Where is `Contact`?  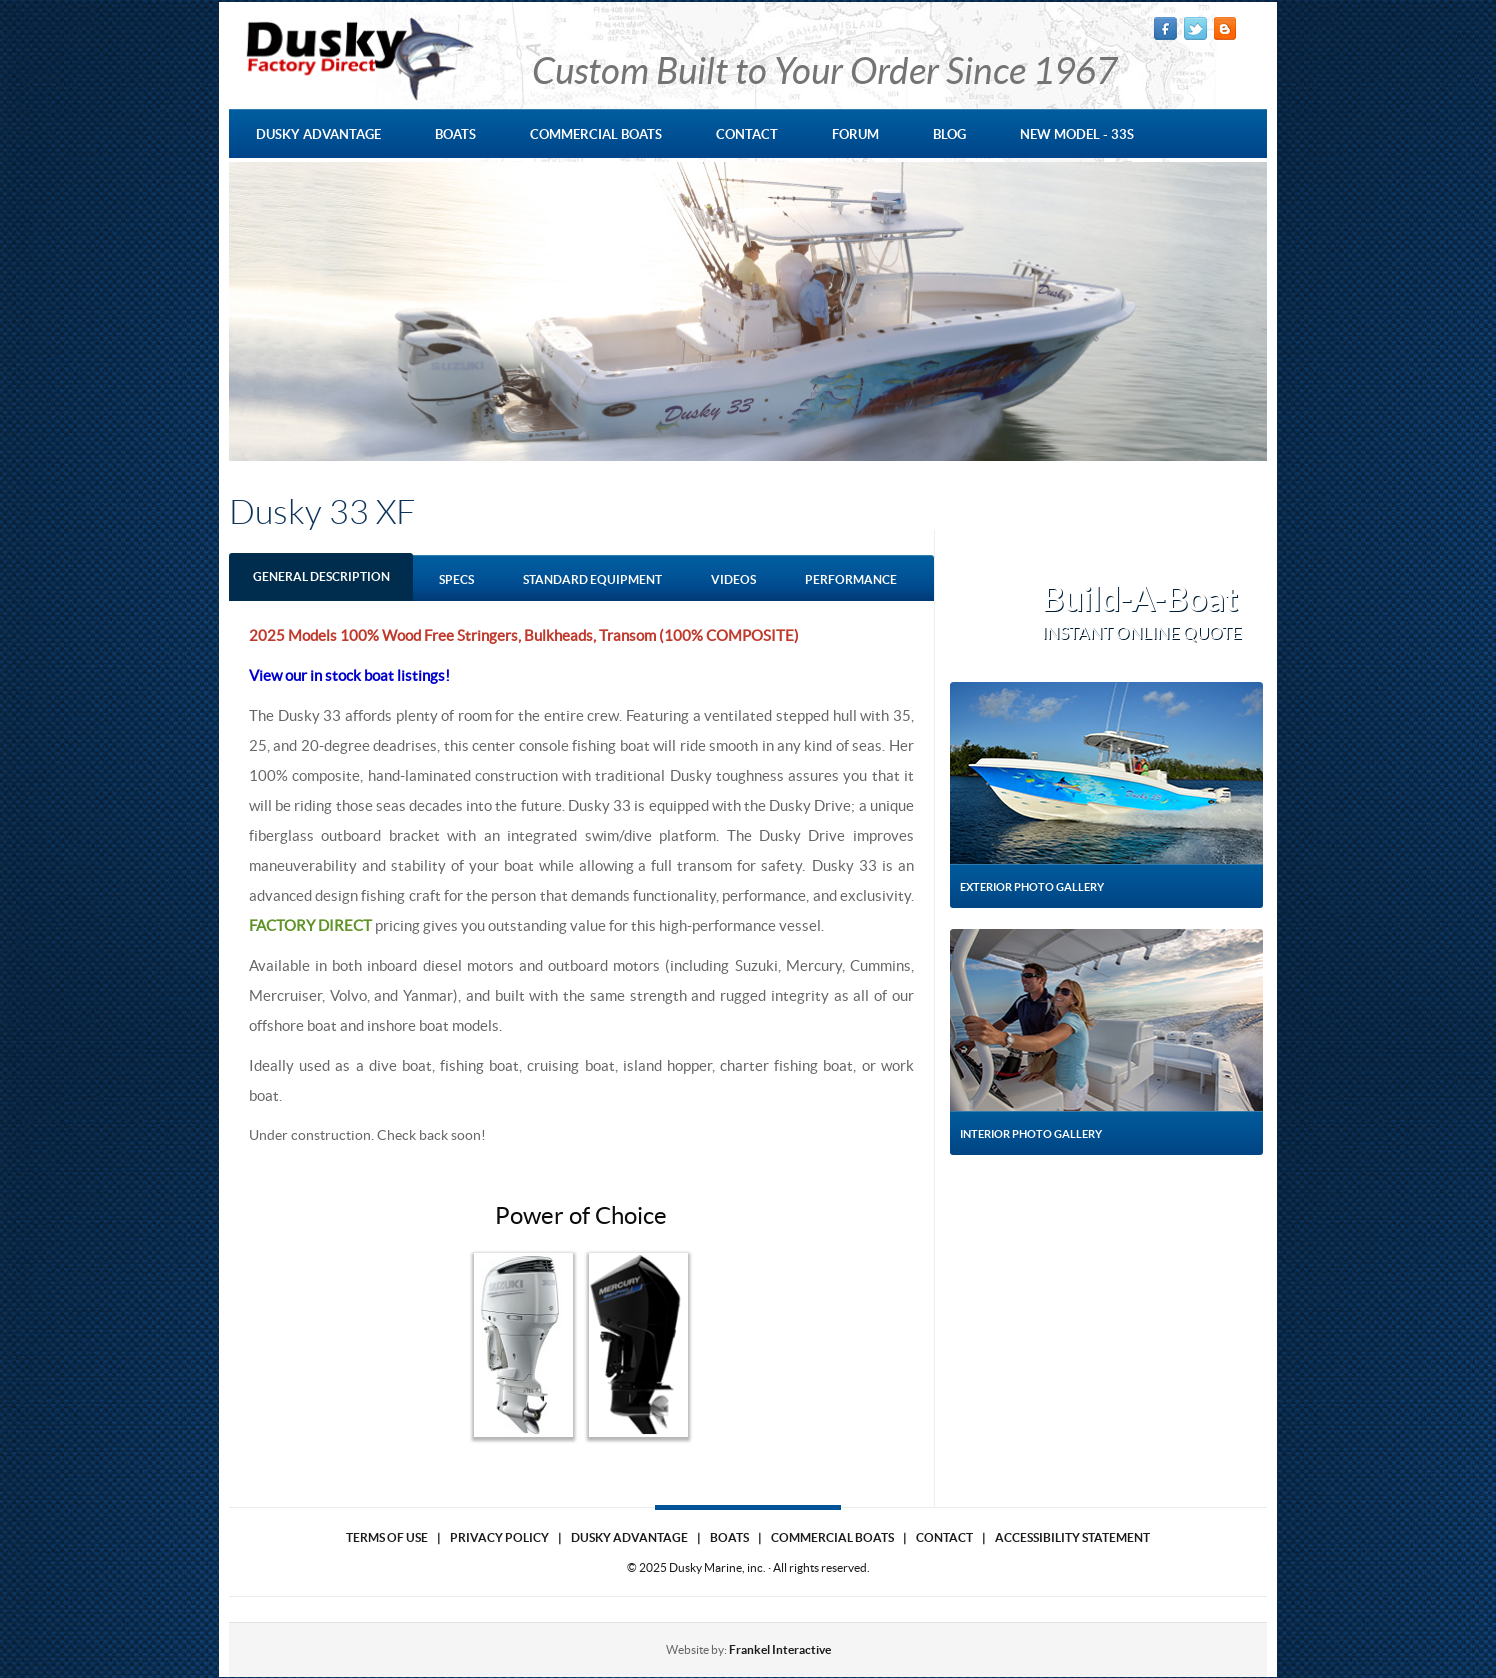
Contact is located at coordinates (944, 1537).